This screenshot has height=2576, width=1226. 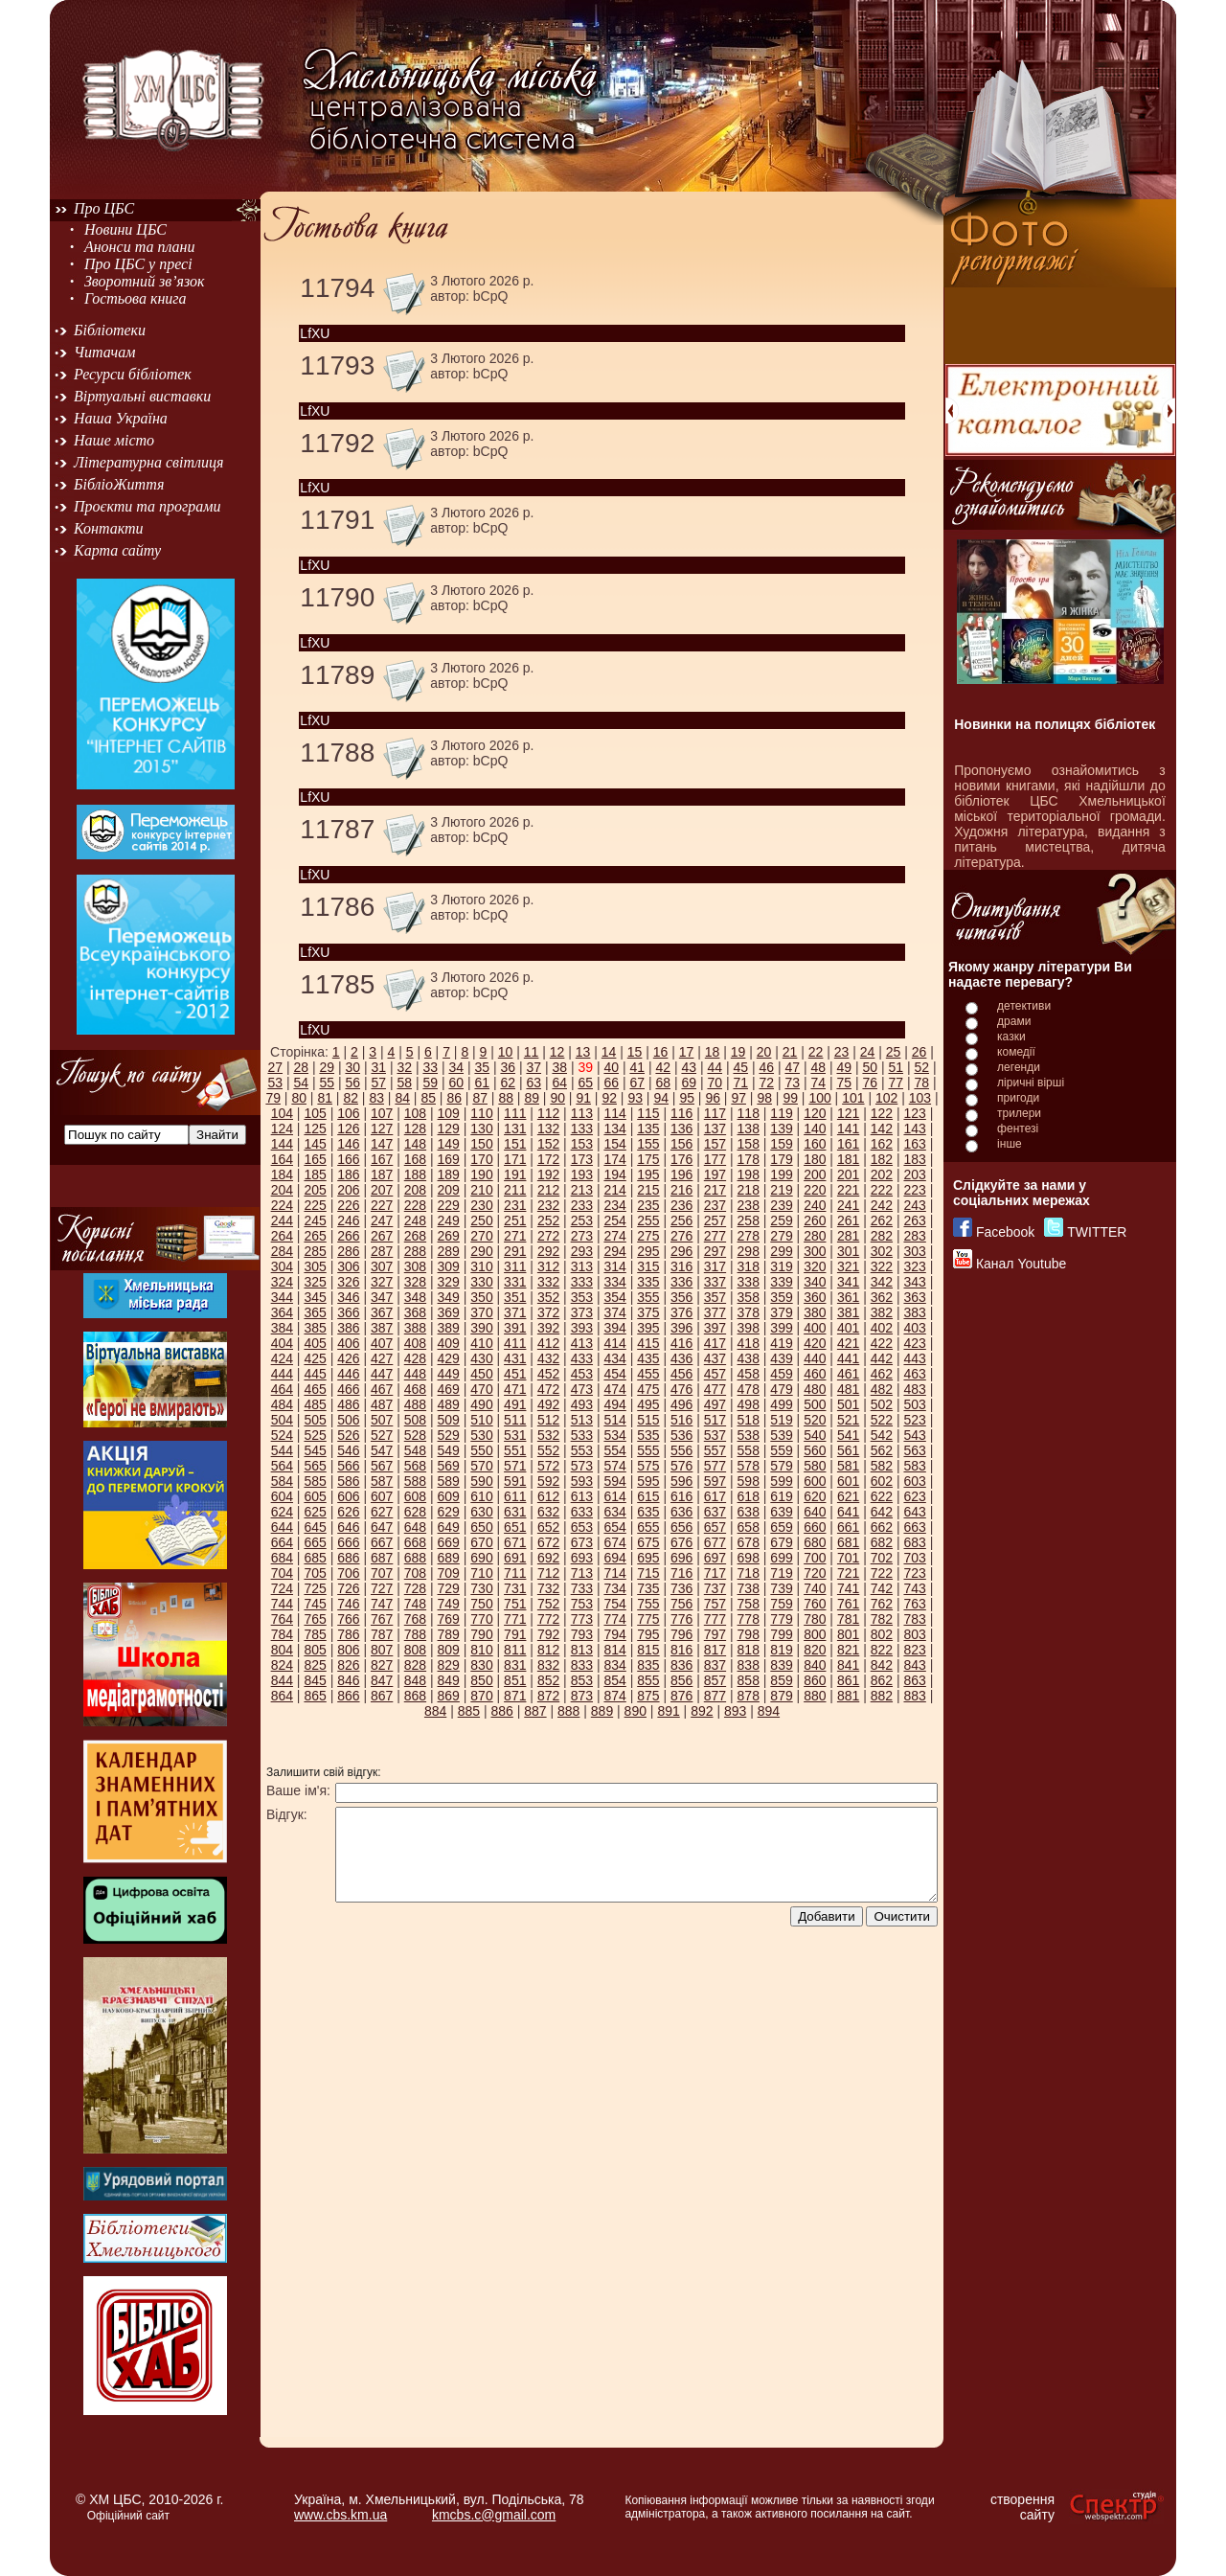 I want to click on 386, so click(x=348, y=1327).